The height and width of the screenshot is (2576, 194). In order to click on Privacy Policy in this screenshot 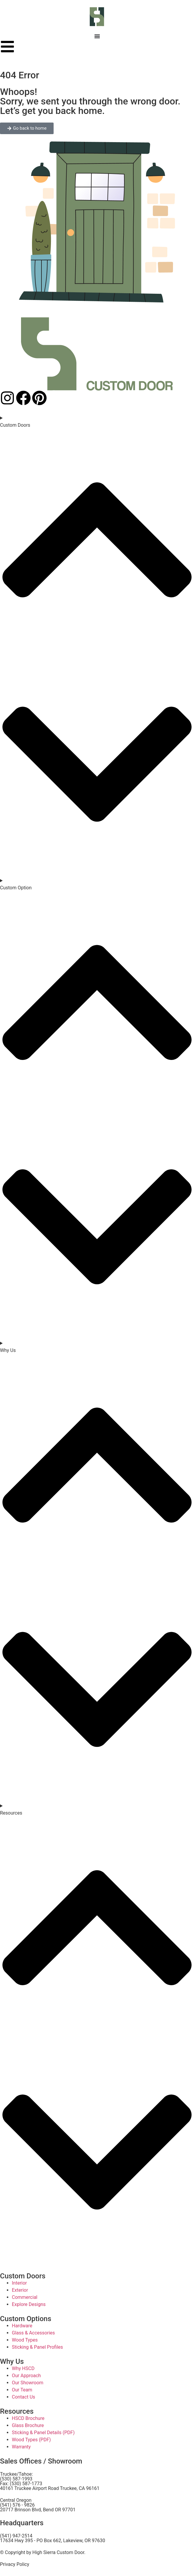, I will do `click(14, 2564)`.